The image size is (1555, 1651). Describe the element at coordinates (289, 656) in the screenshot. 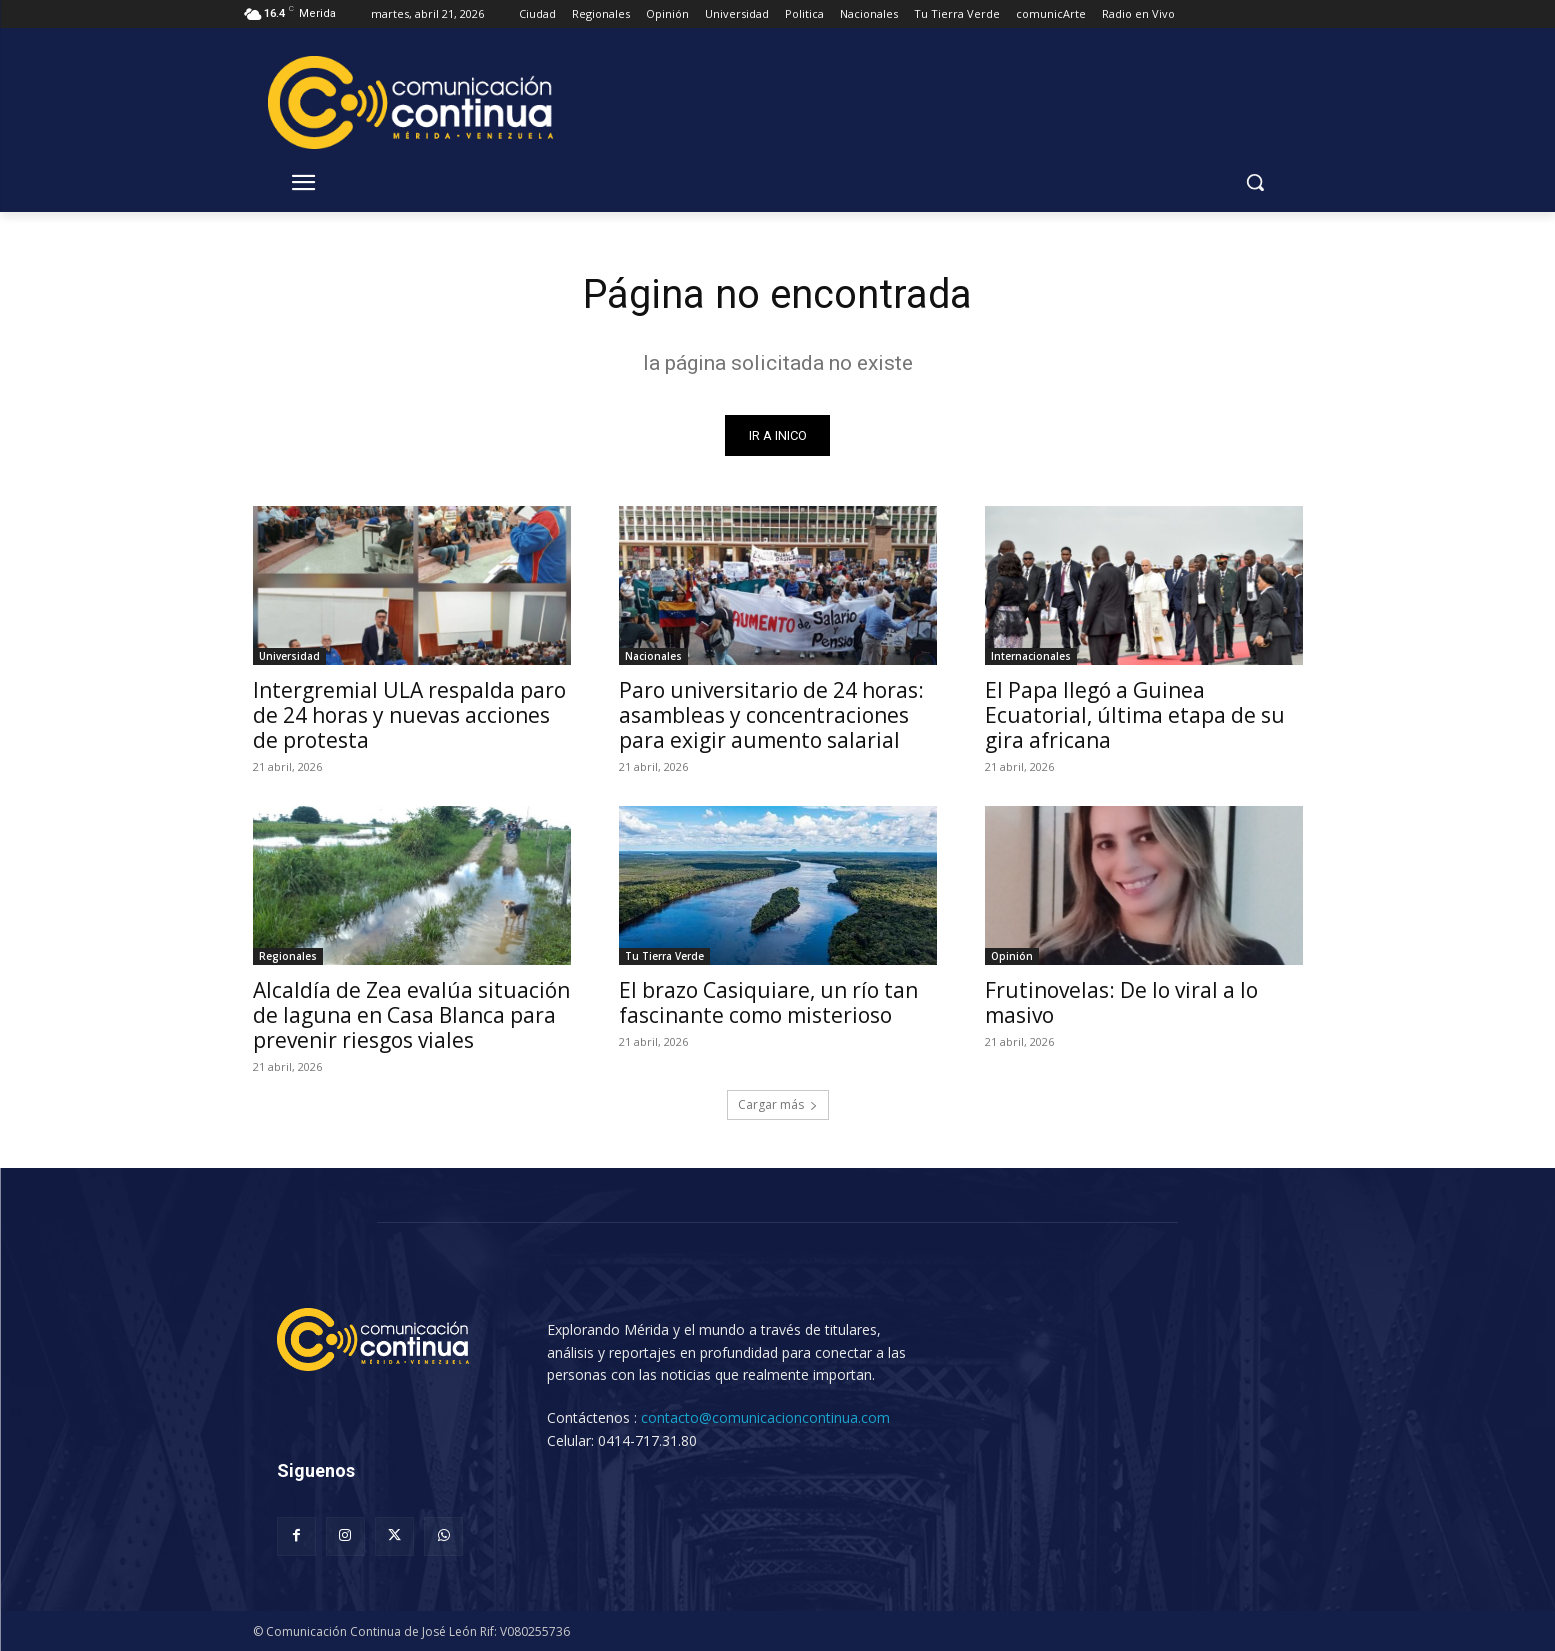

I see `Universidad` at that location.